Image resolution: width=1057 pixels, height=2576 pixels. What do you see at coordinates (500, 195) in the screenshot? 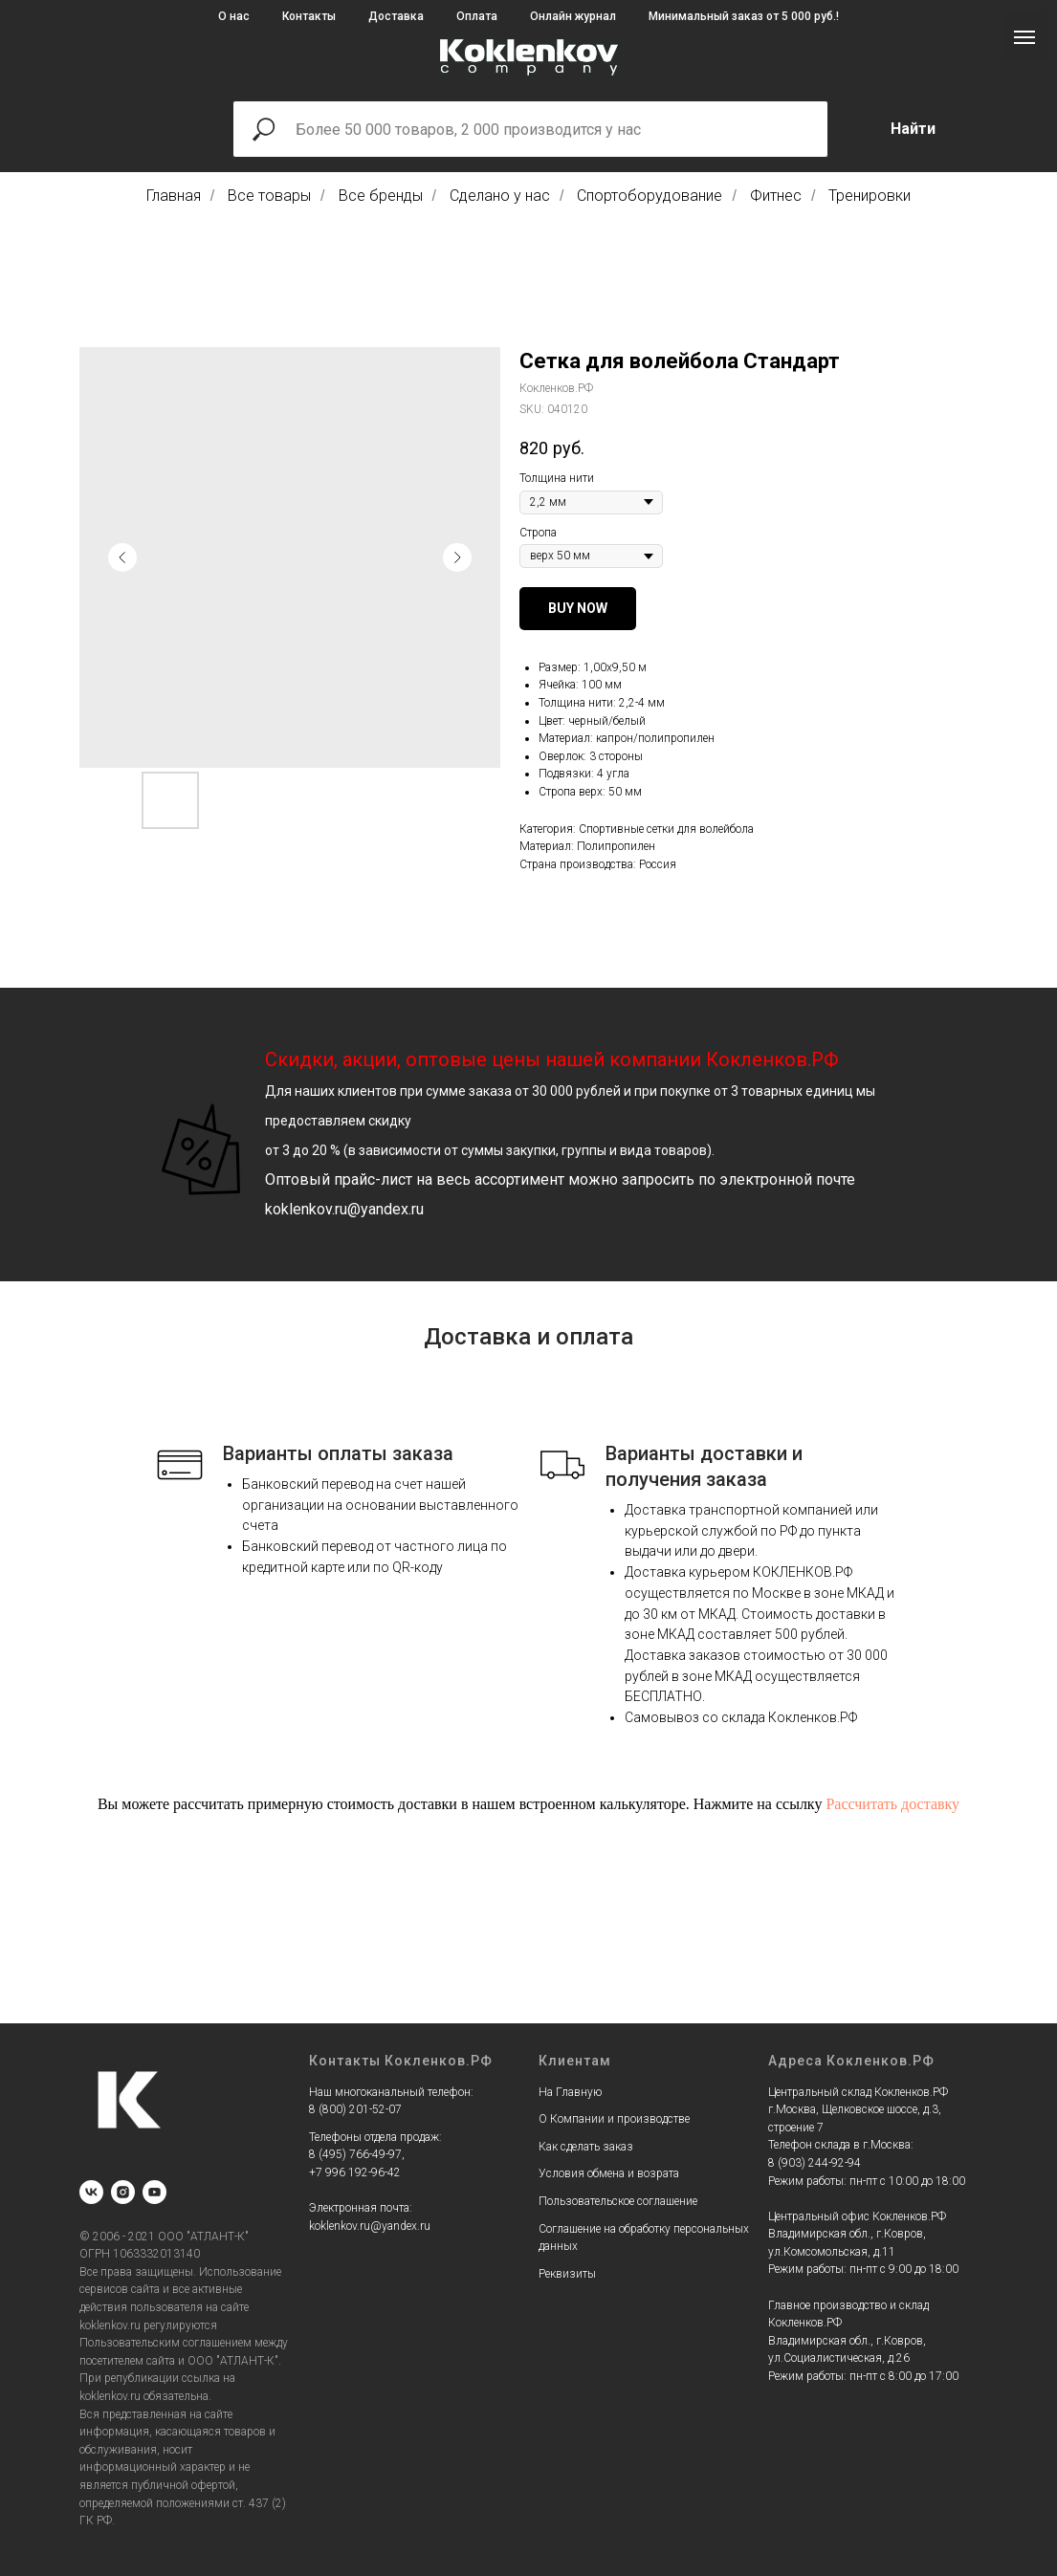
I see `Сделано у нас` at bounding box center [500, 195].